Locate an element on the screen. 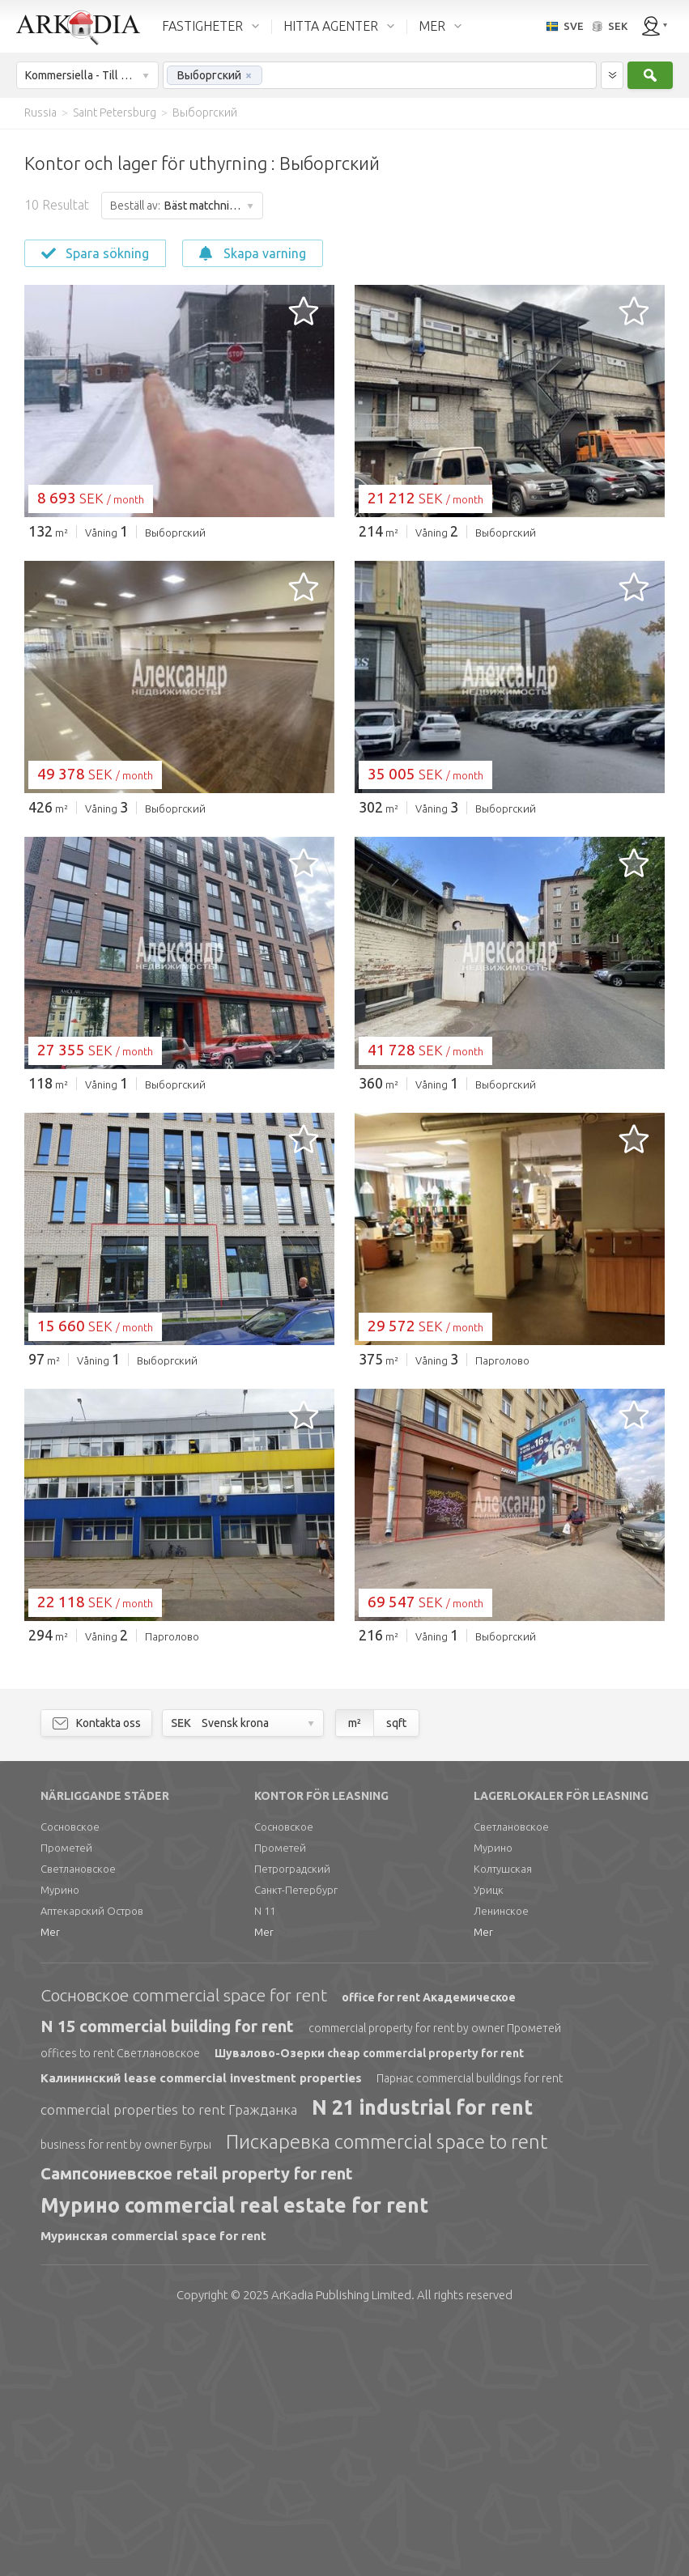 The width and height of the screenshot is (689, 2576). commercial property for rent by owner Прометей is located at coordinates (434, 2274).